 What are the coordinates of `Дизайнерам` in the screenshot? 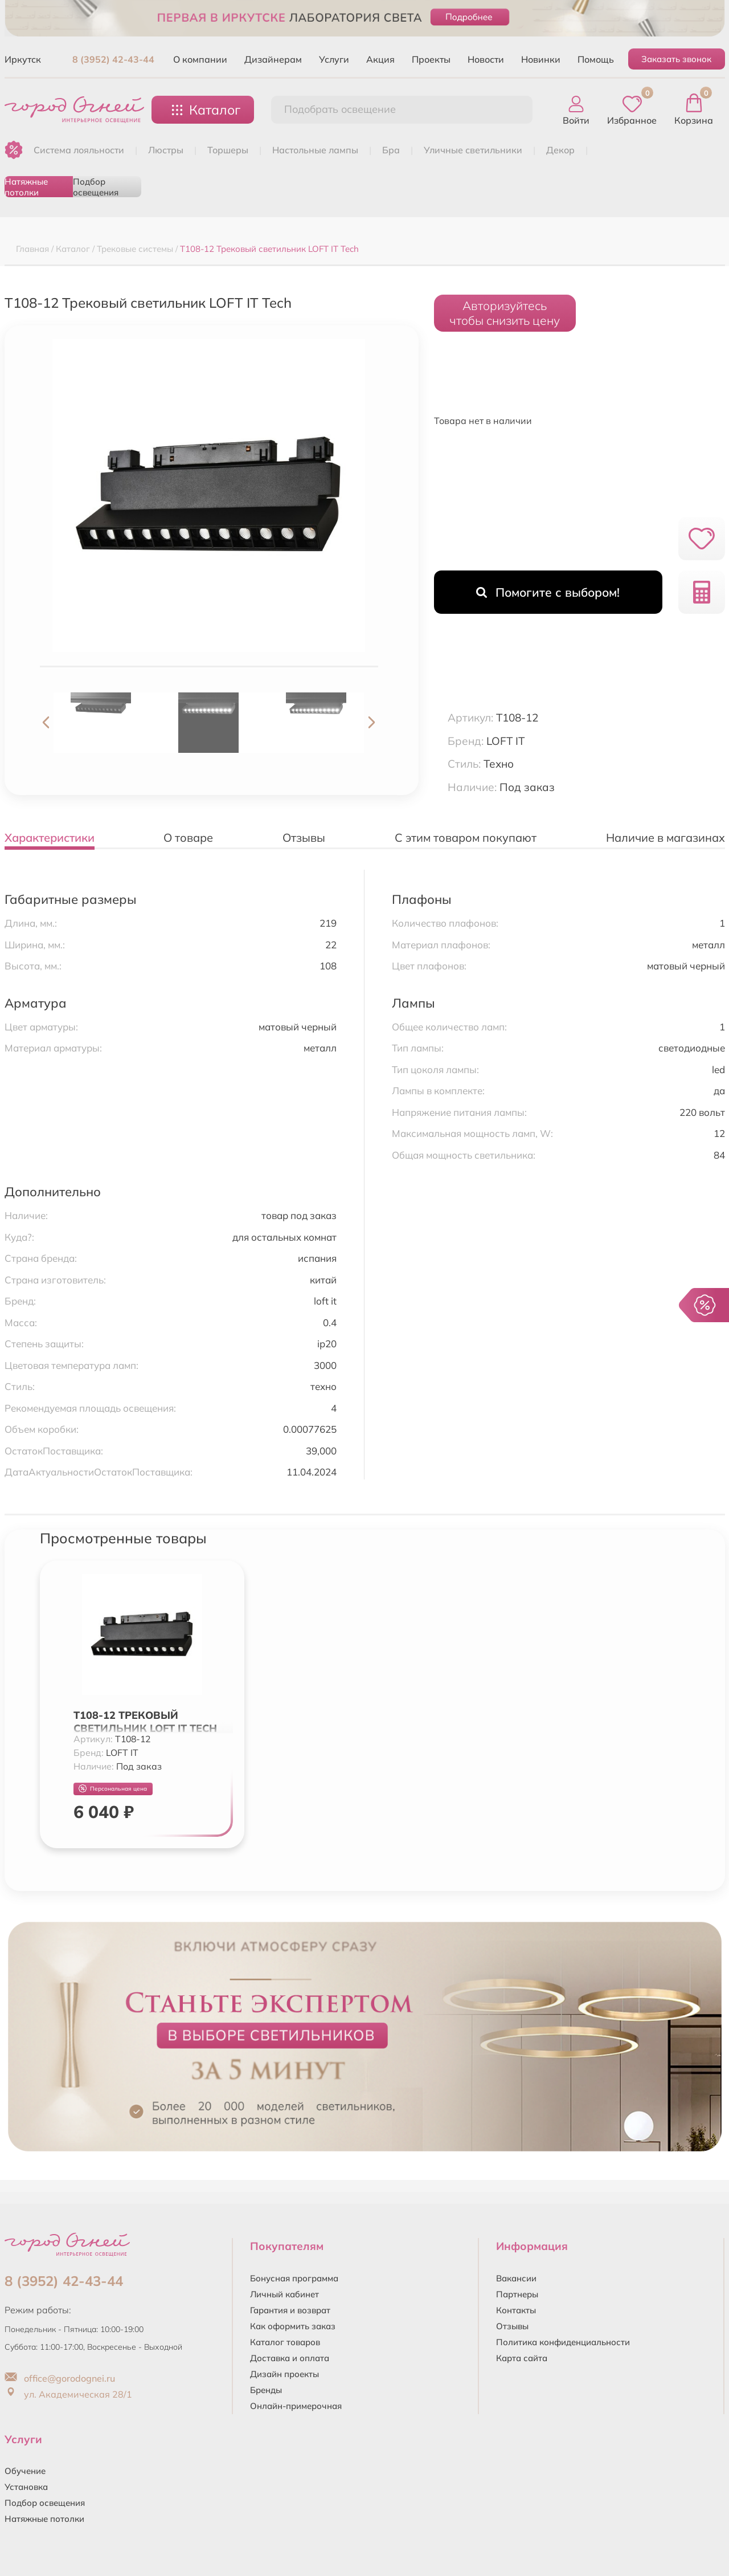 It's located at (273, 59).